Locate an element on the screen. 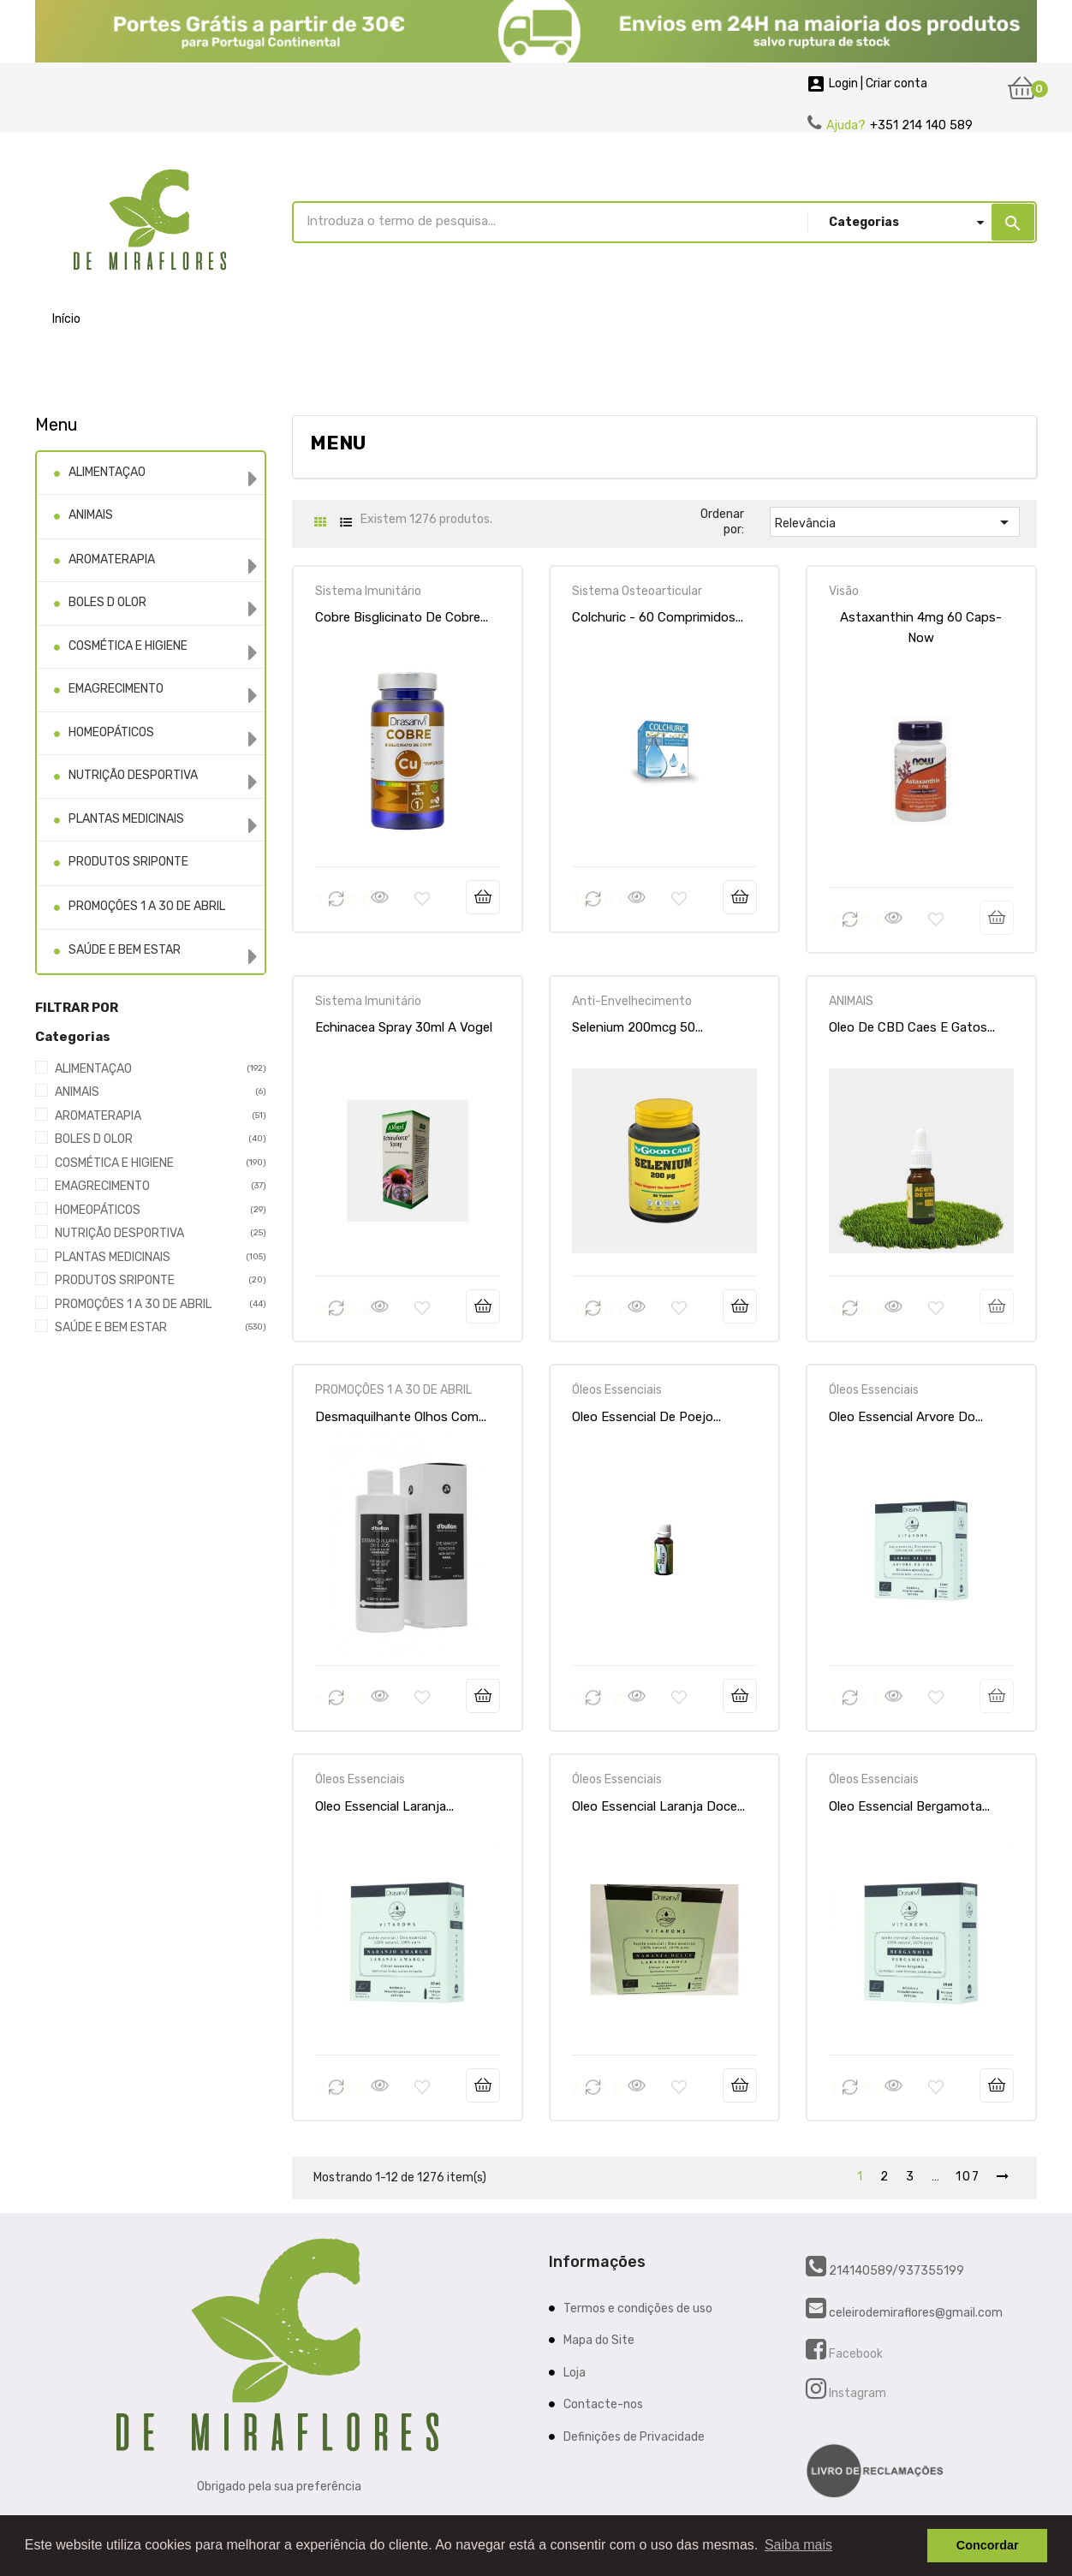 The height and width of the screenshot is (2576, 1072). Oleo Essencial De Poejo... is located at coordinates (646, 1417).